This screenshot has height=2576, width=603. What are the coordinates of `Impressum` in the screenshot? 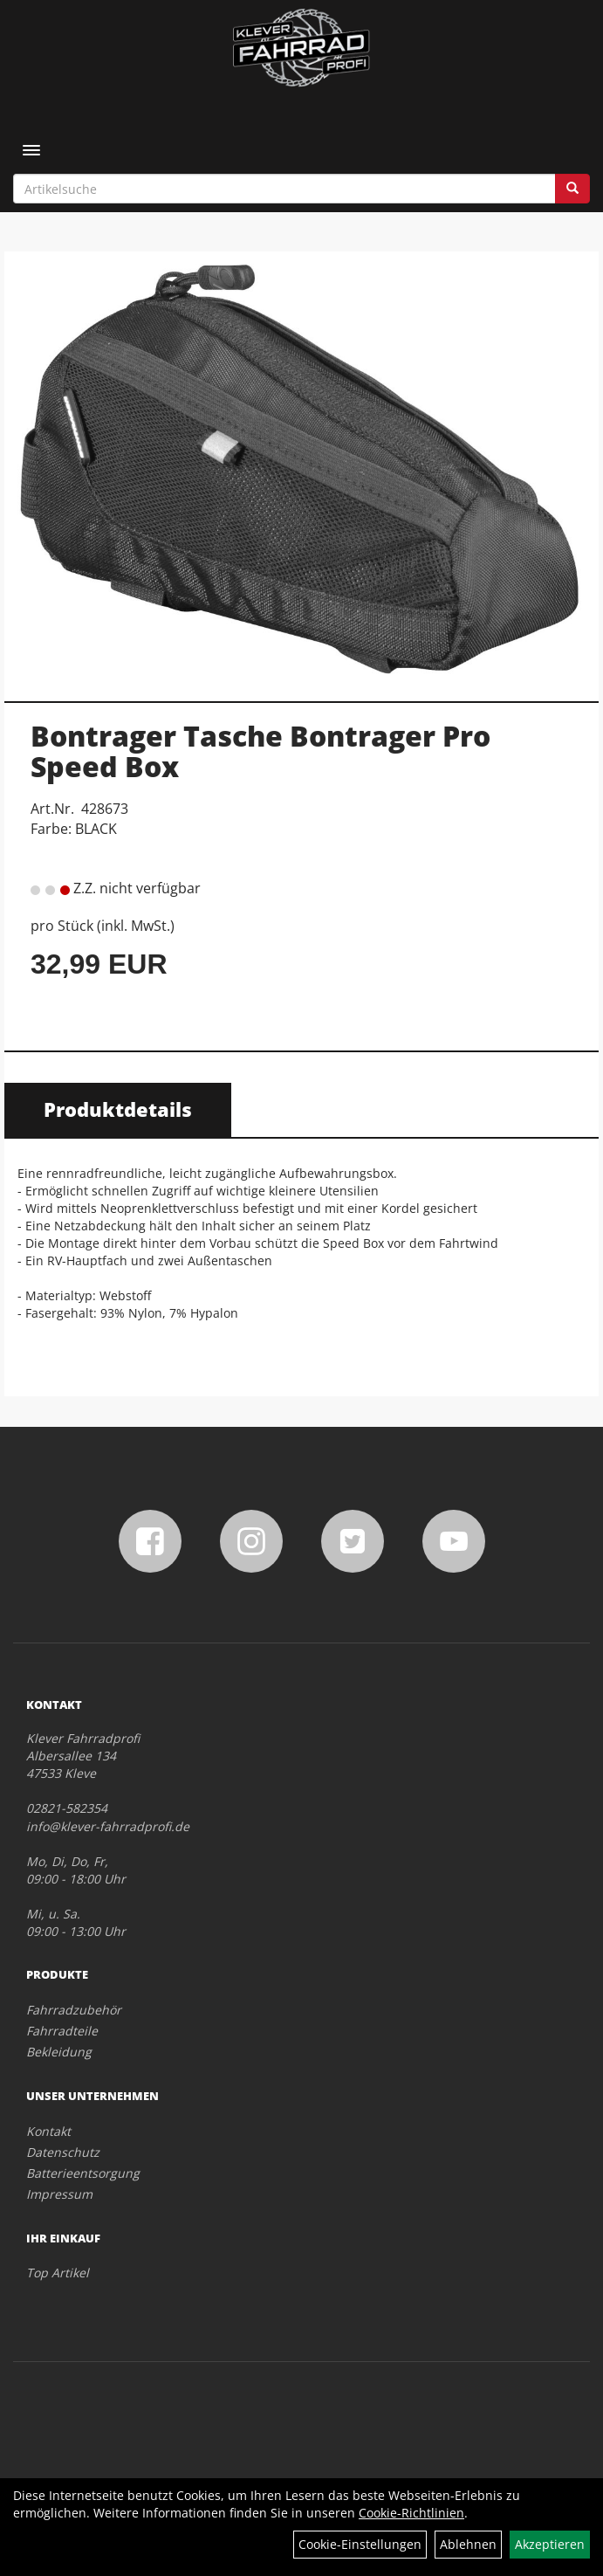 It's located at (59, 2194).